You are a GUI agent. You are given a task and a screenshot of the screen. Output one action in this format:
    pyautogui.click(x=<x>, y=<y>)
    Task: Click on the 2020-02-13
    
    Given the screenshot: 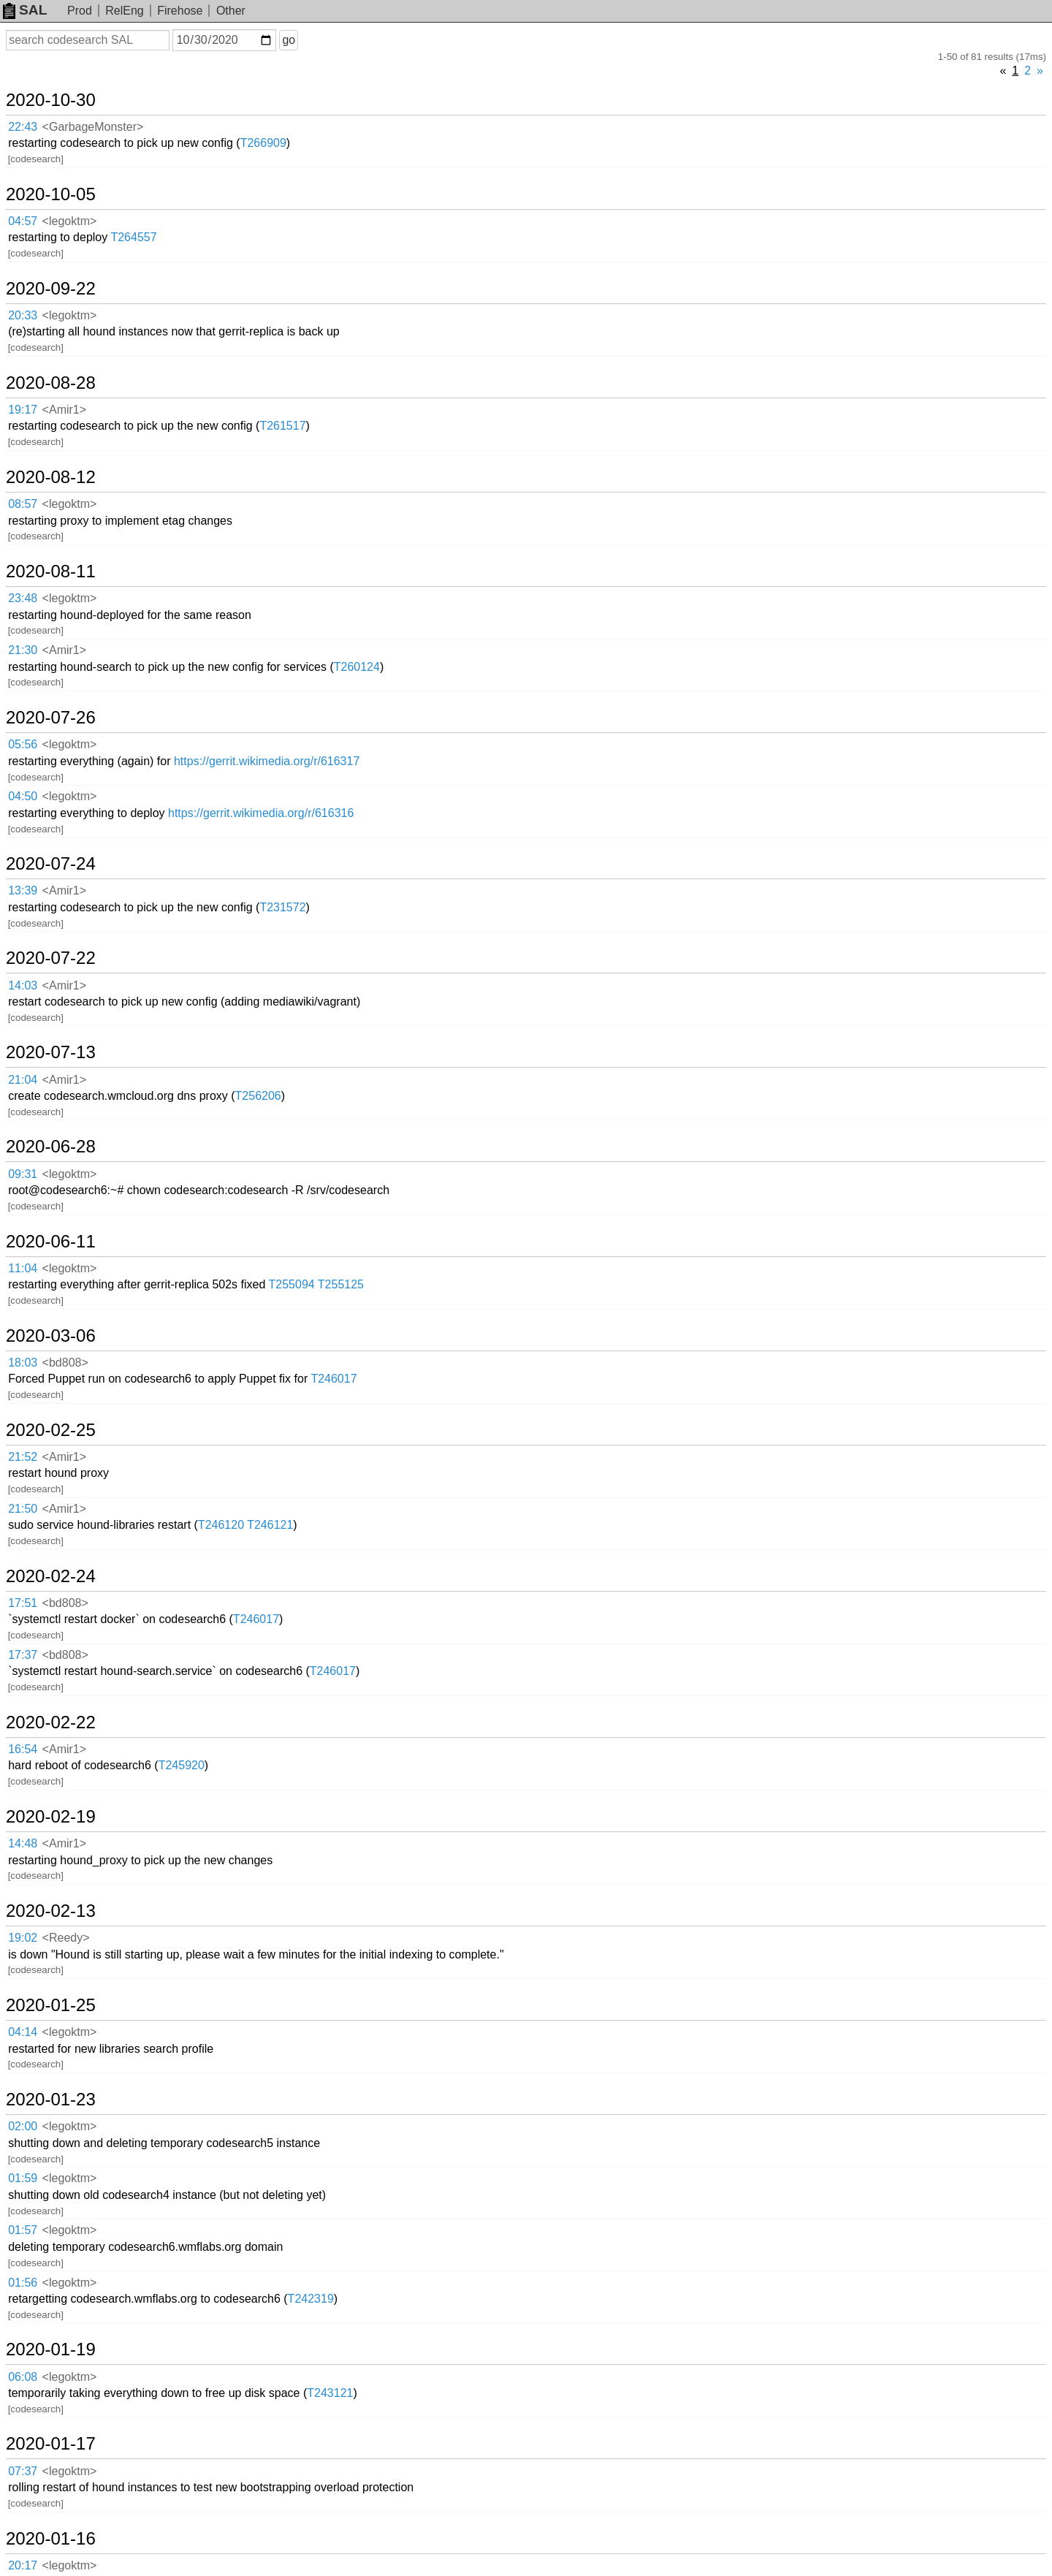 What is the action you would take?
    pyautogui.click(x=51, y=1911)
    